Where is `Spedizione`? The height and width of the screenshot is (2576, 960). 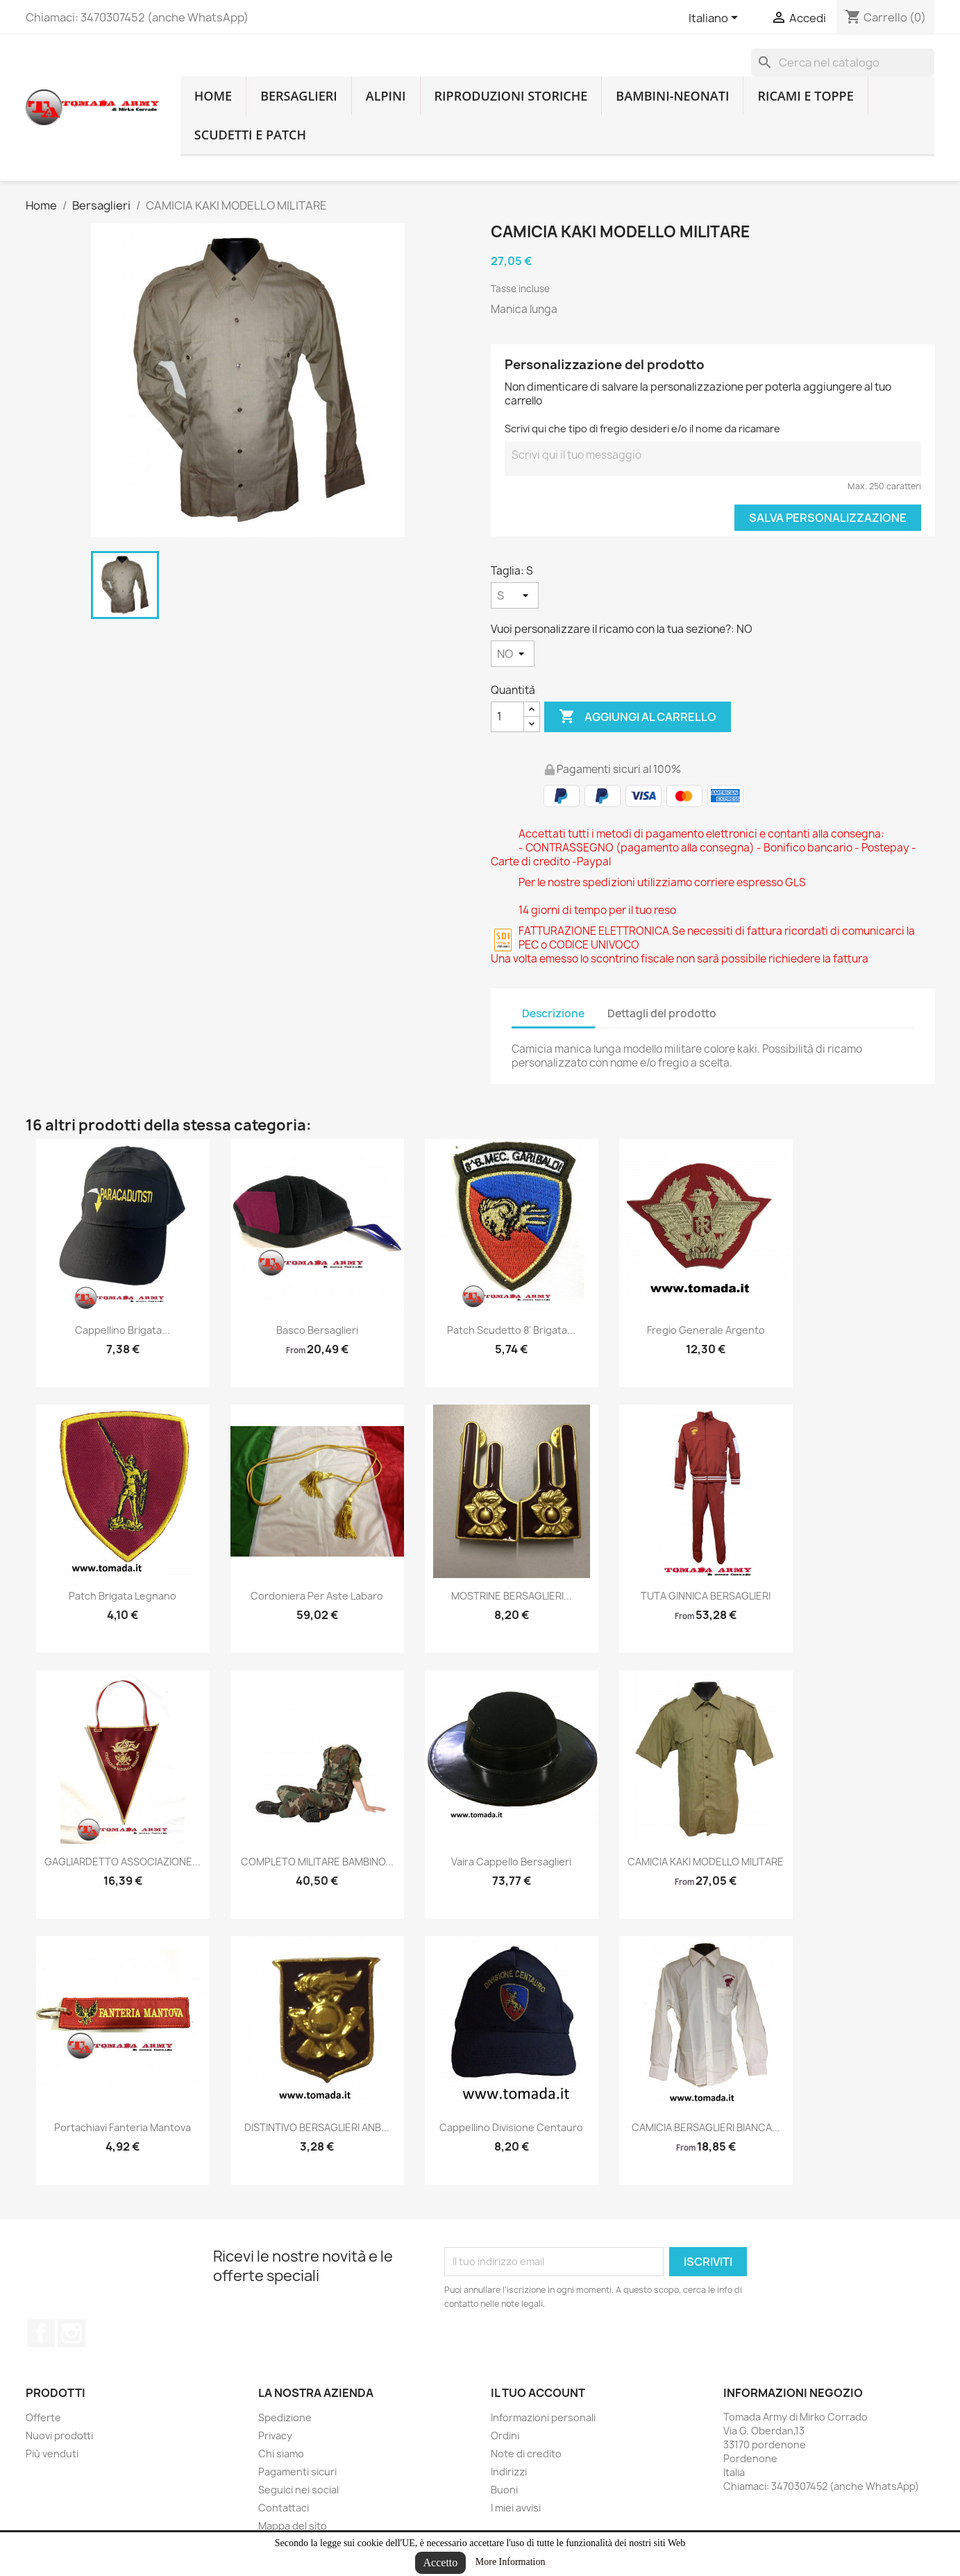 Spedizione is located at coordinates (285, 2417).